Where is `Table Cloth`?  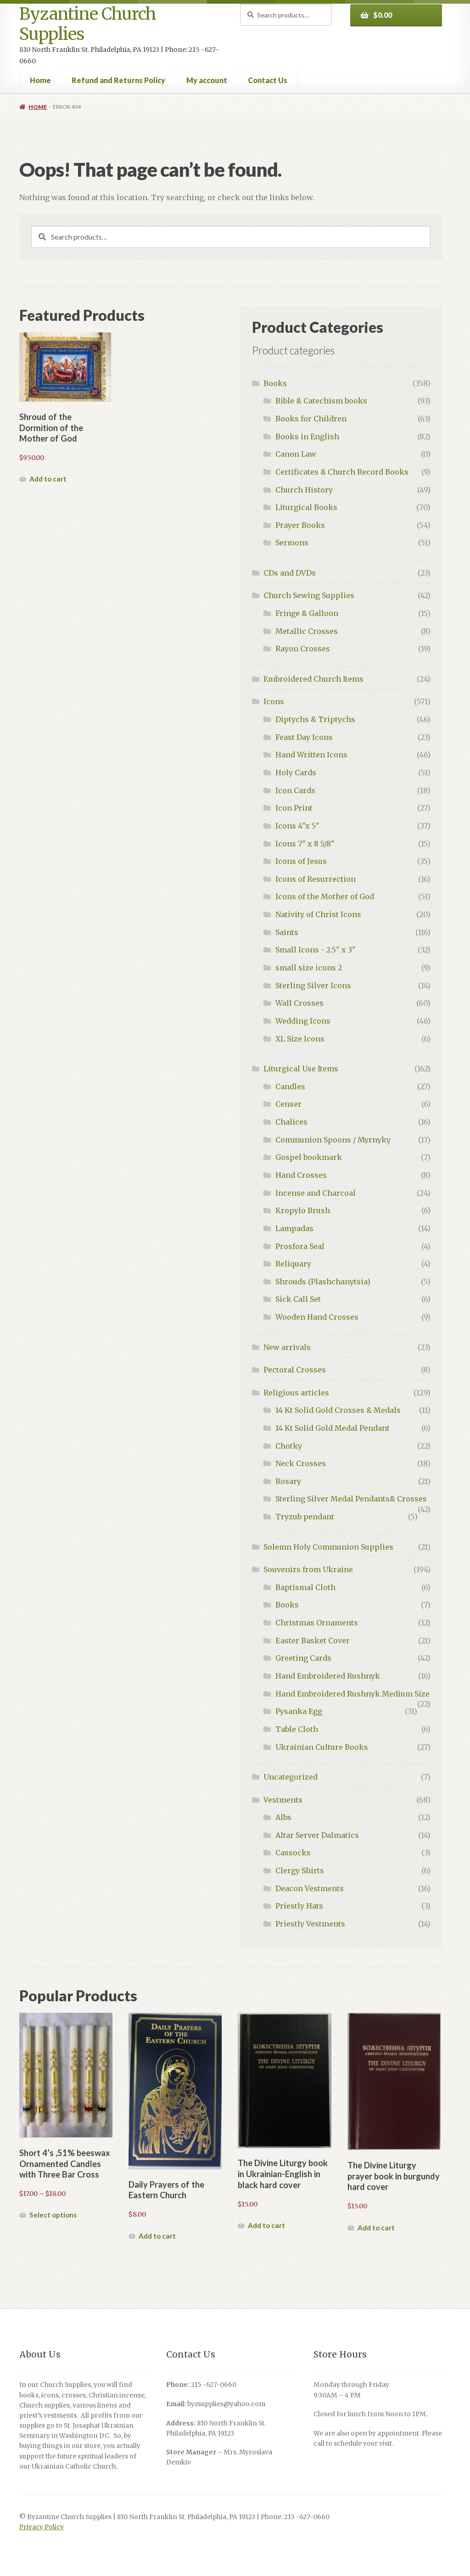 Table Cloth is located at coordinates (296, 1729).